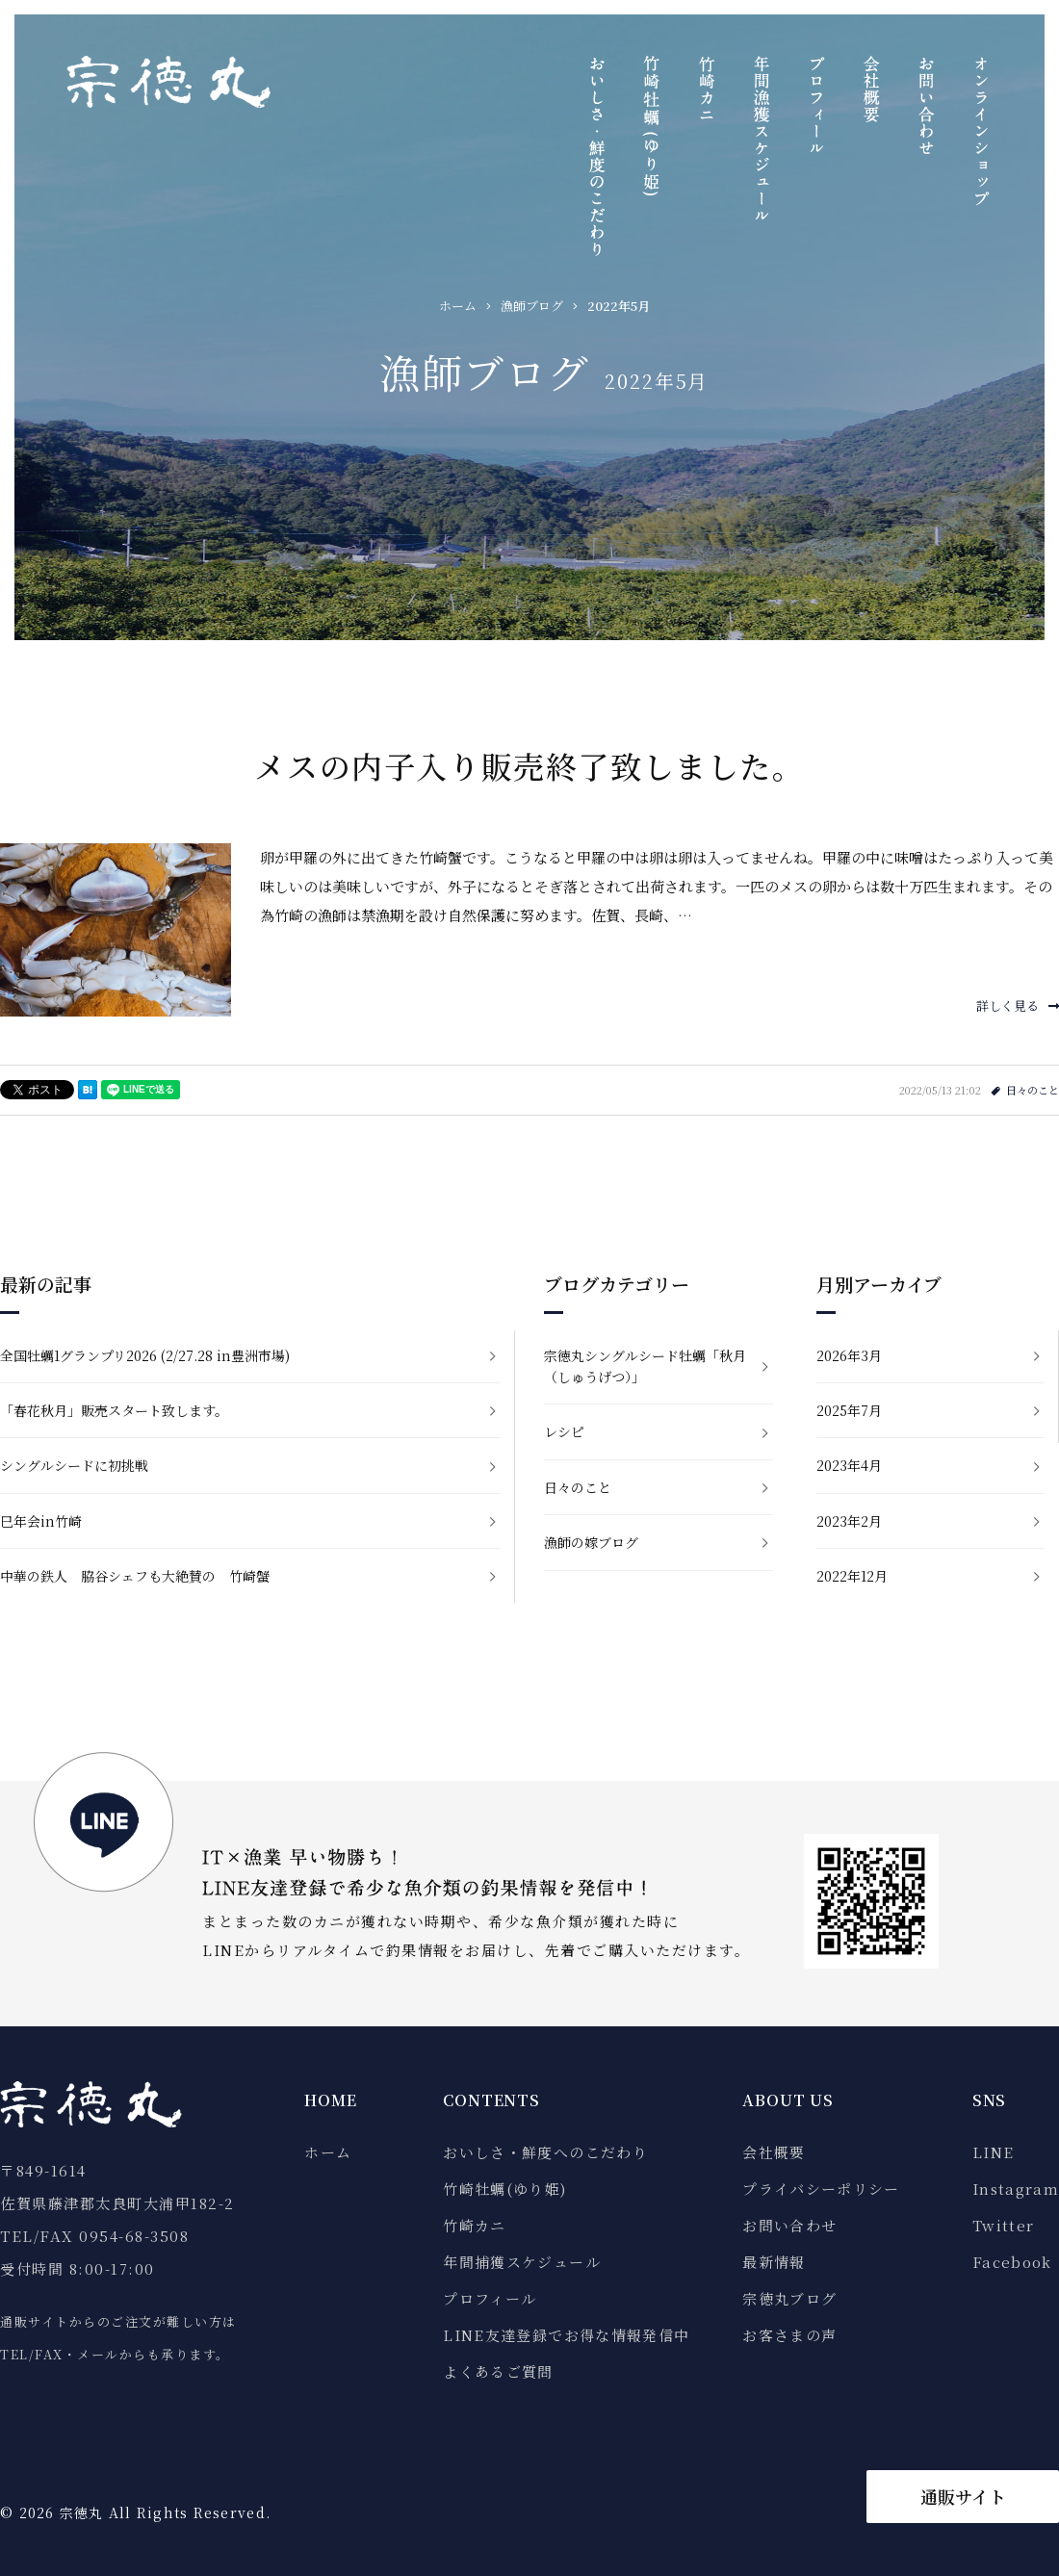  Describe the element at coordinates (849, 1410) in the screenshot. I see `2025年7月` at that location.